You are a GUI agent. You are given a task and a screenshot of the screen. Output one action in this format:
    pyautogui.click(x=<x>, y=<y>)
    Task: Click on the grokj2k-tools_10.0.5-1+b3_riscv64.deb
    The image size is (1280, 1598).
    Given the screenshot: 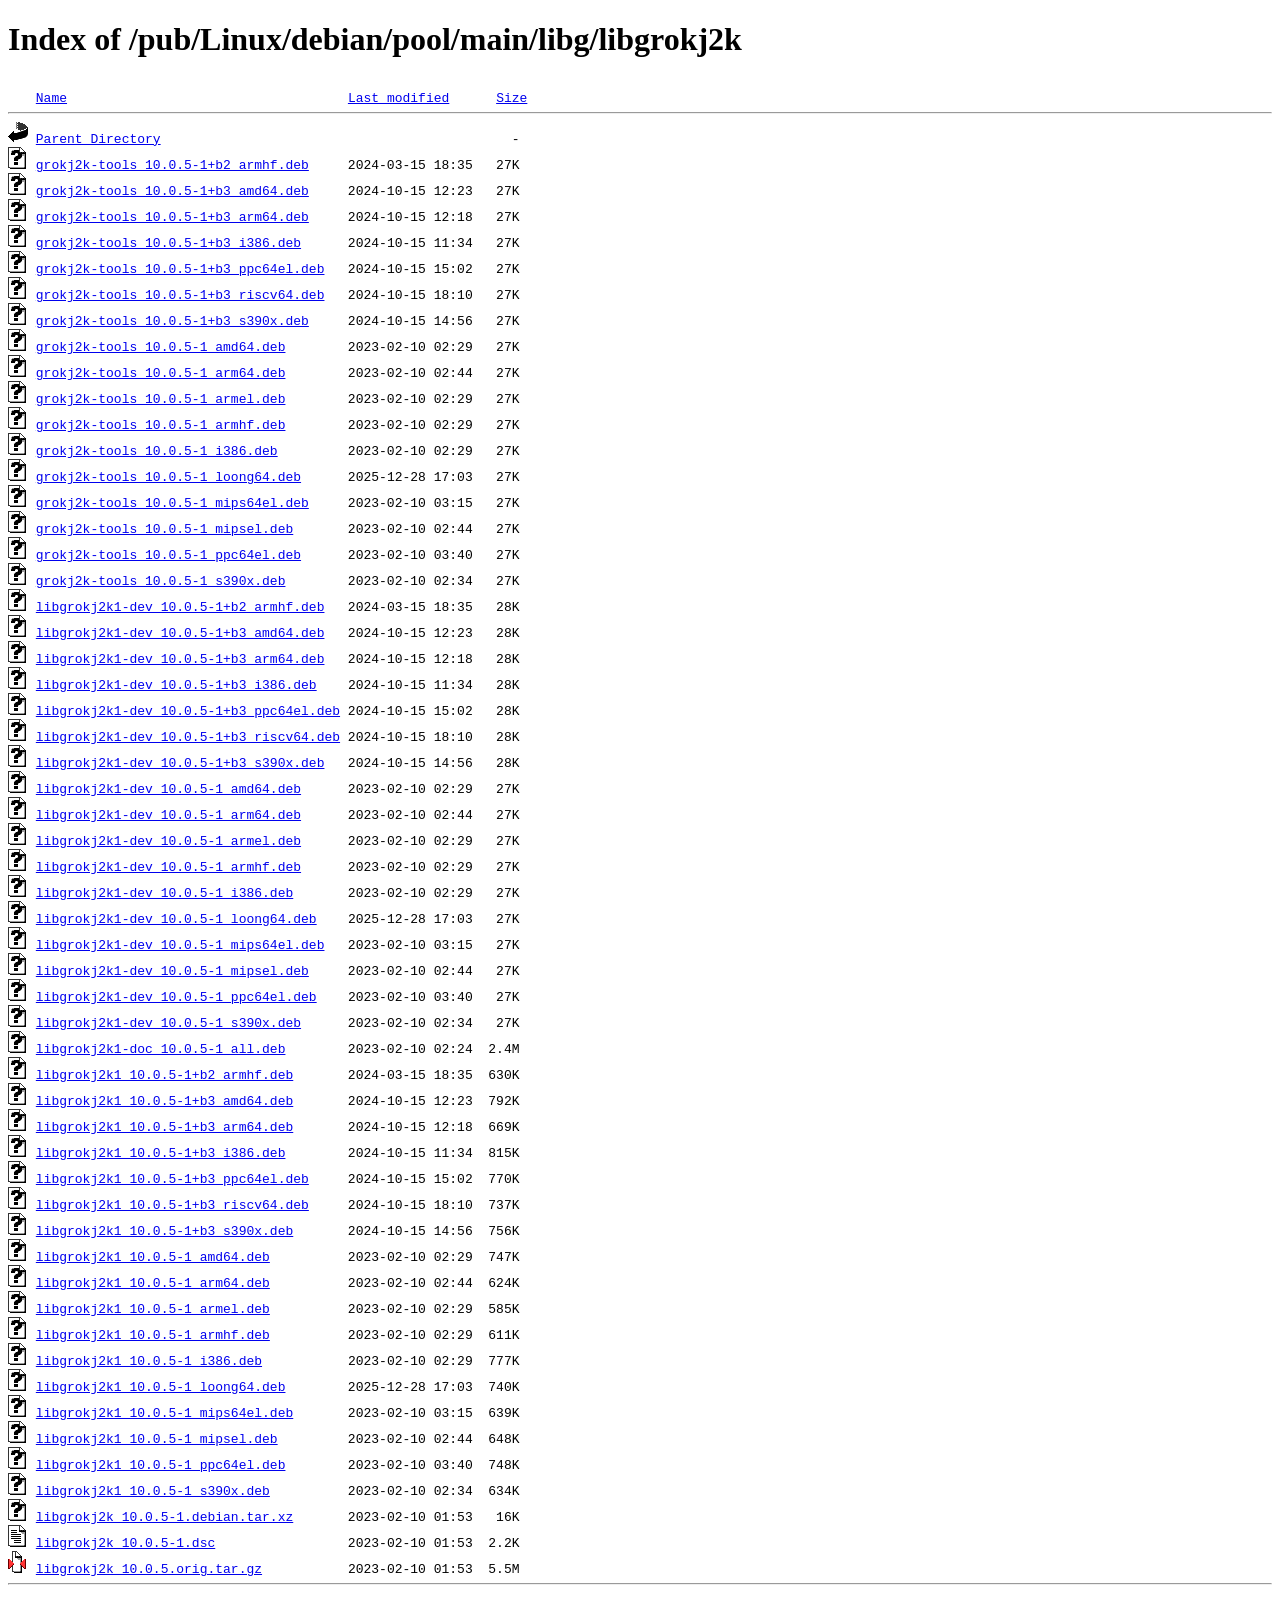 What is the action you would take?
    pyautogui.click(x=180, y=294)
    